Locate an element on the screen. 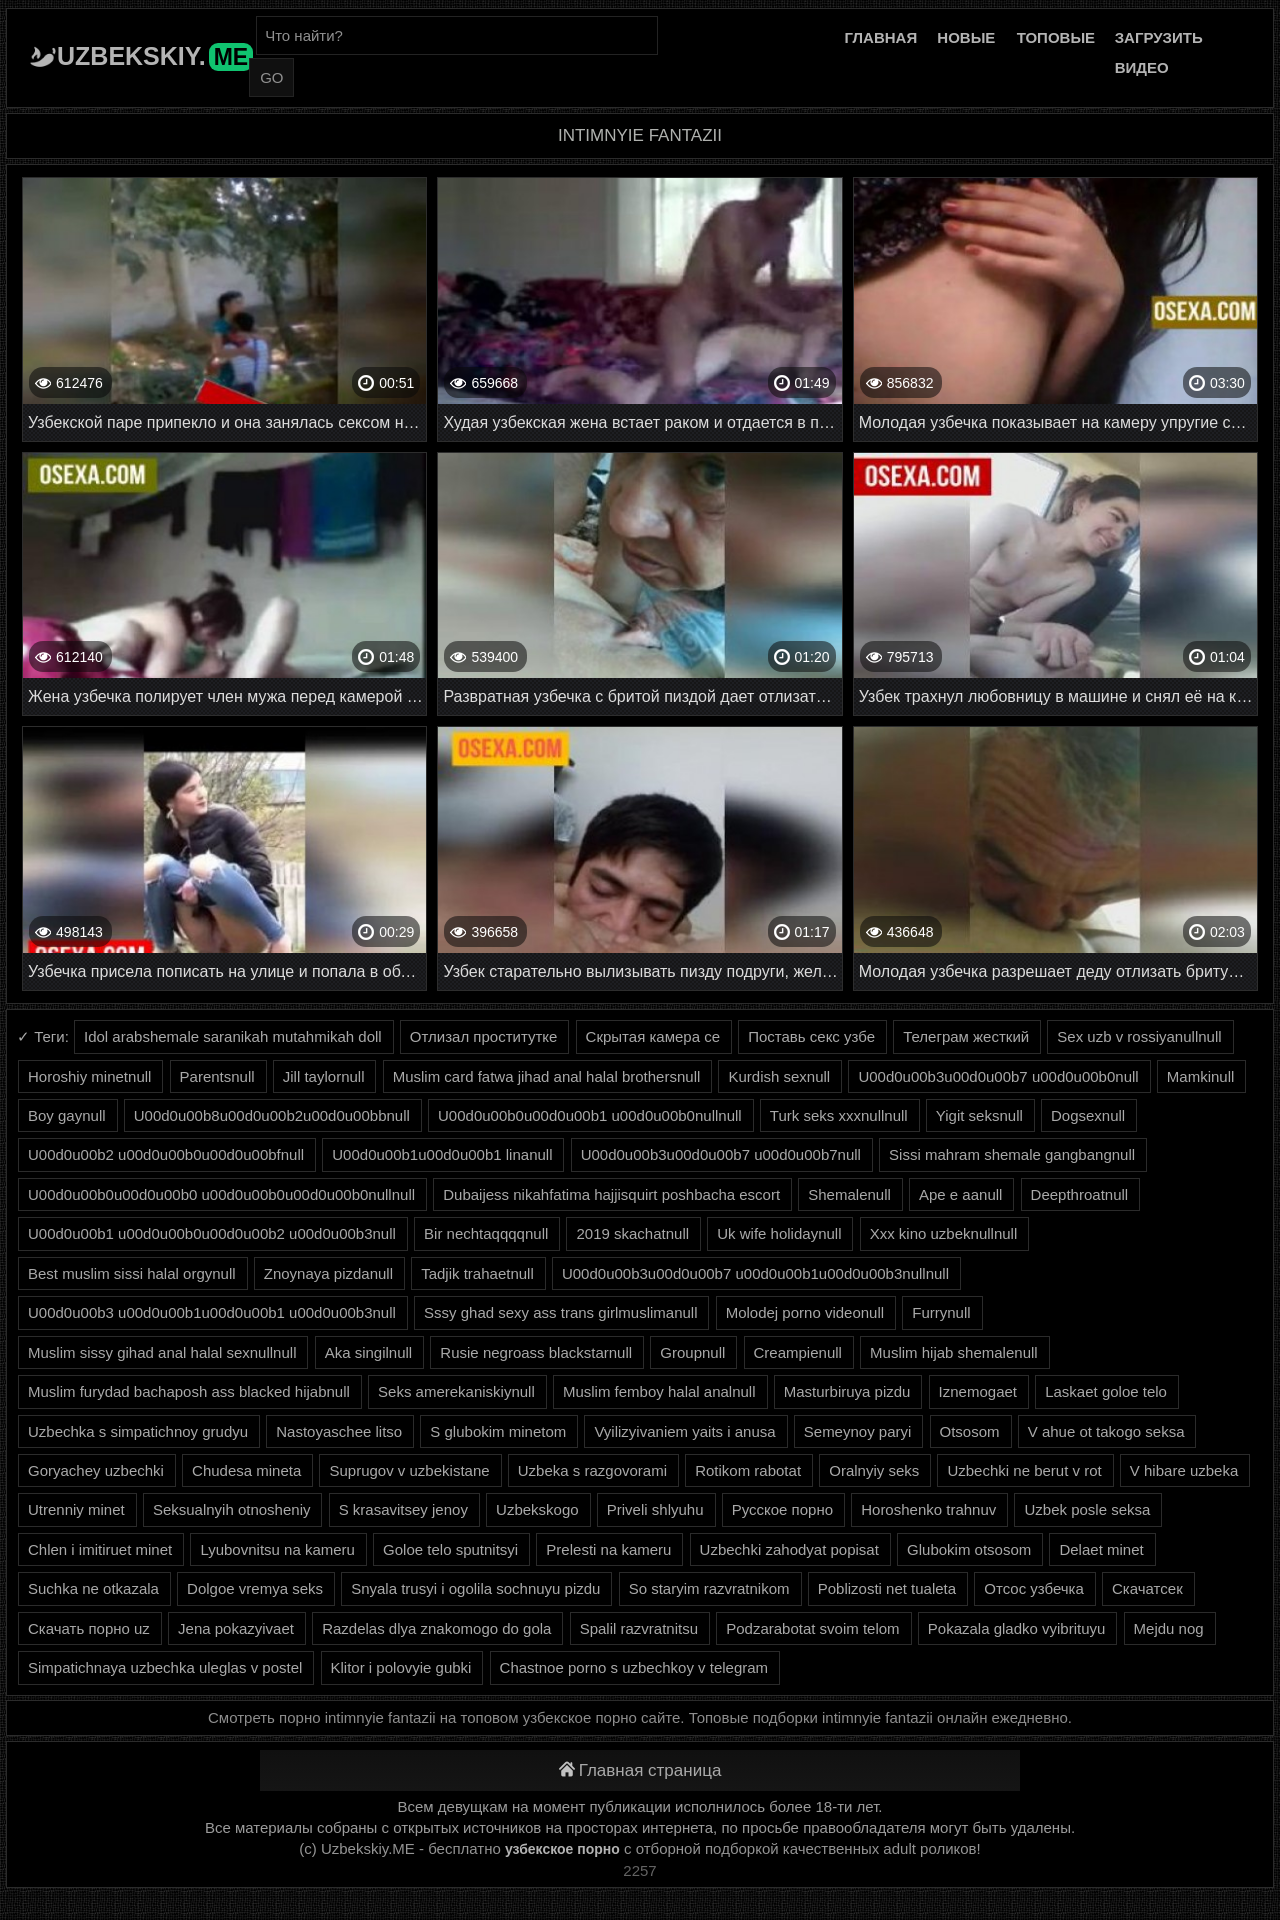 The image size is (1280, 1920). Groupnull is located at coordinates (692, 1352).